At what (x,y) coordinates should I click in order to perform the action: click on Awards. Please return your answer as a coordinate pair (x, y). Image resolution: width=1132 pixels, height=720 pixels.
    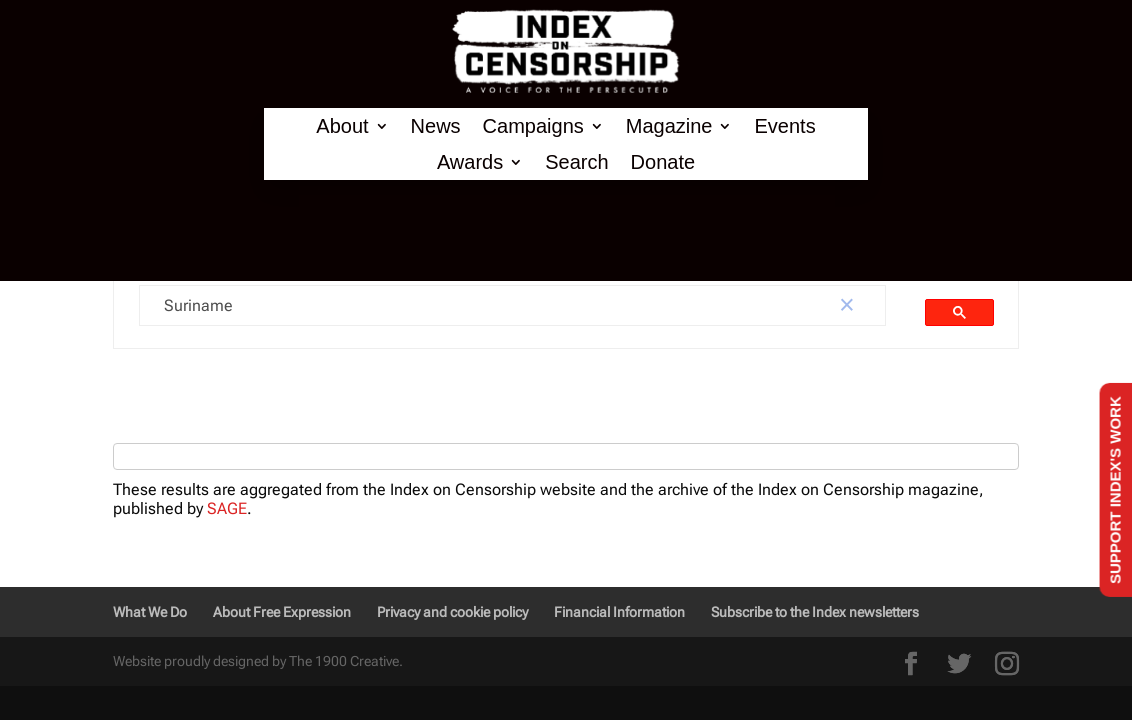
    Looking at the image, I should click on (470, 162).